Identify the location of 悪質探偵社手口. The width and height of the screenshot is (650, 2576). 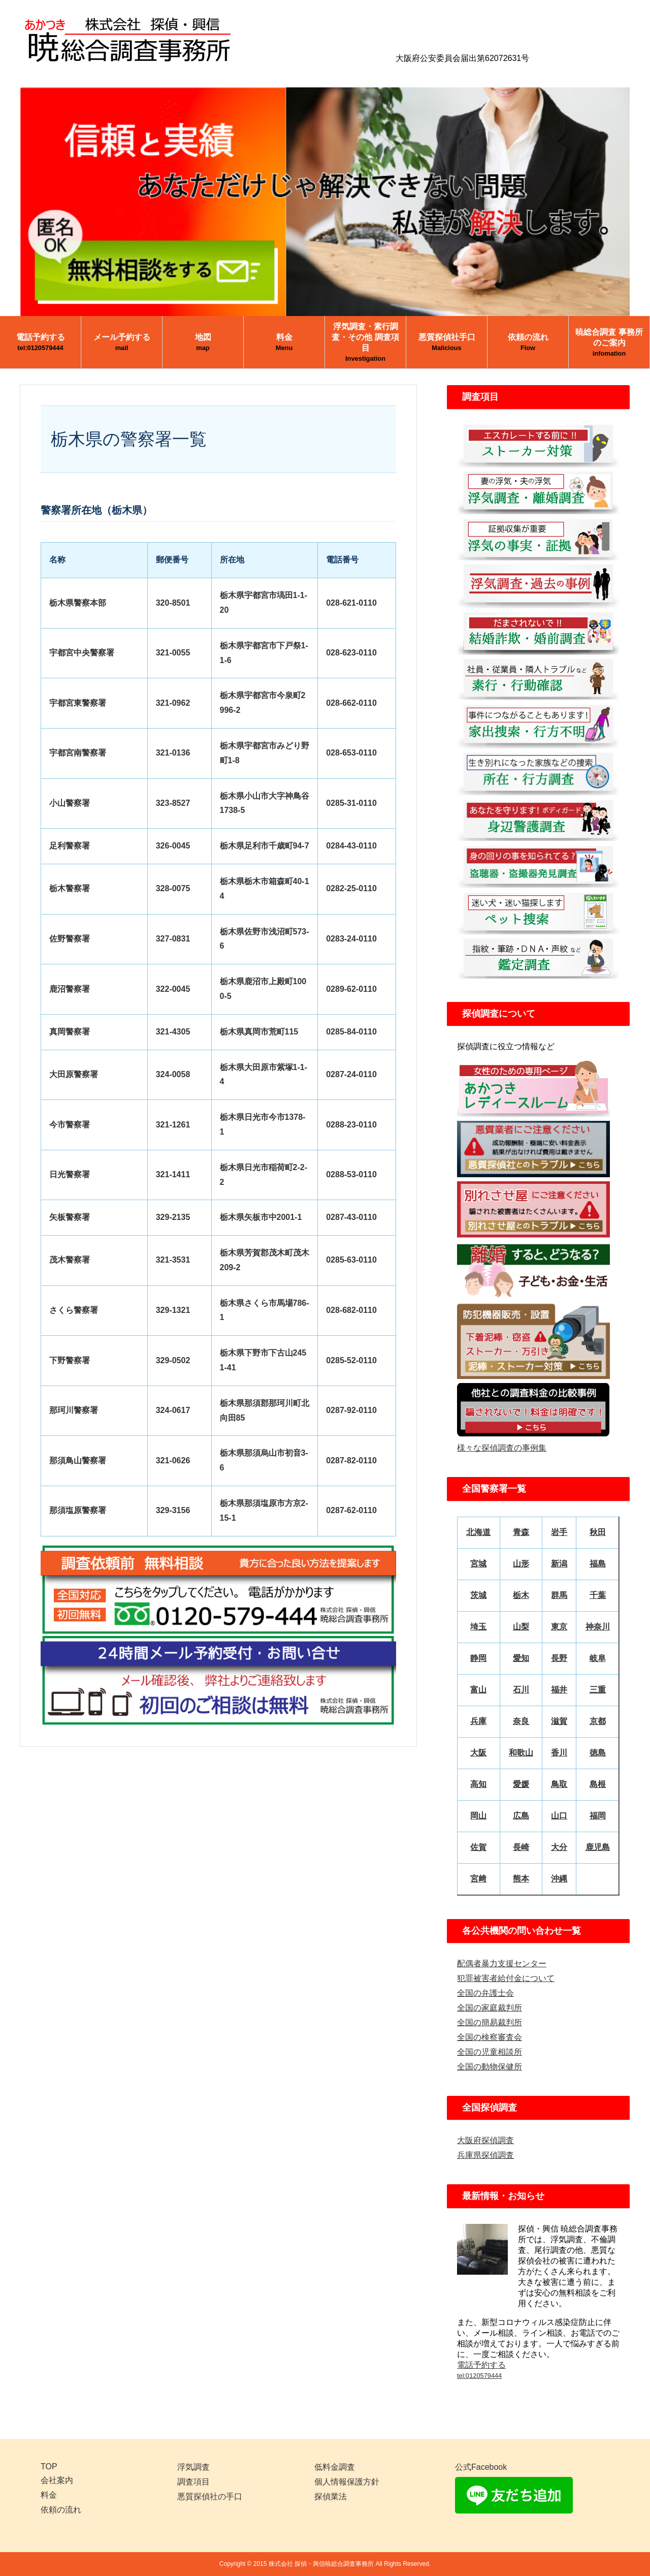
(446, 342).